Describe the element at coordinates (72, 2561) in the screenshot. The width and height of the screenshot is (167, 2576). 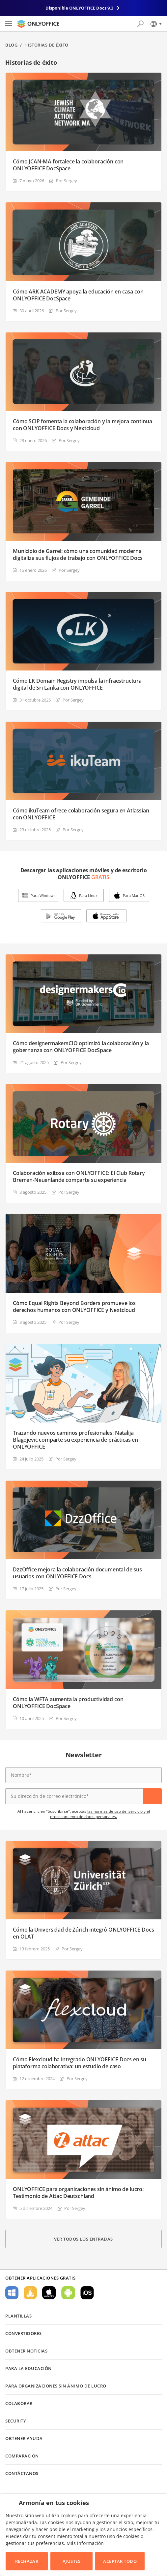
I see `Ajustes` at that location.